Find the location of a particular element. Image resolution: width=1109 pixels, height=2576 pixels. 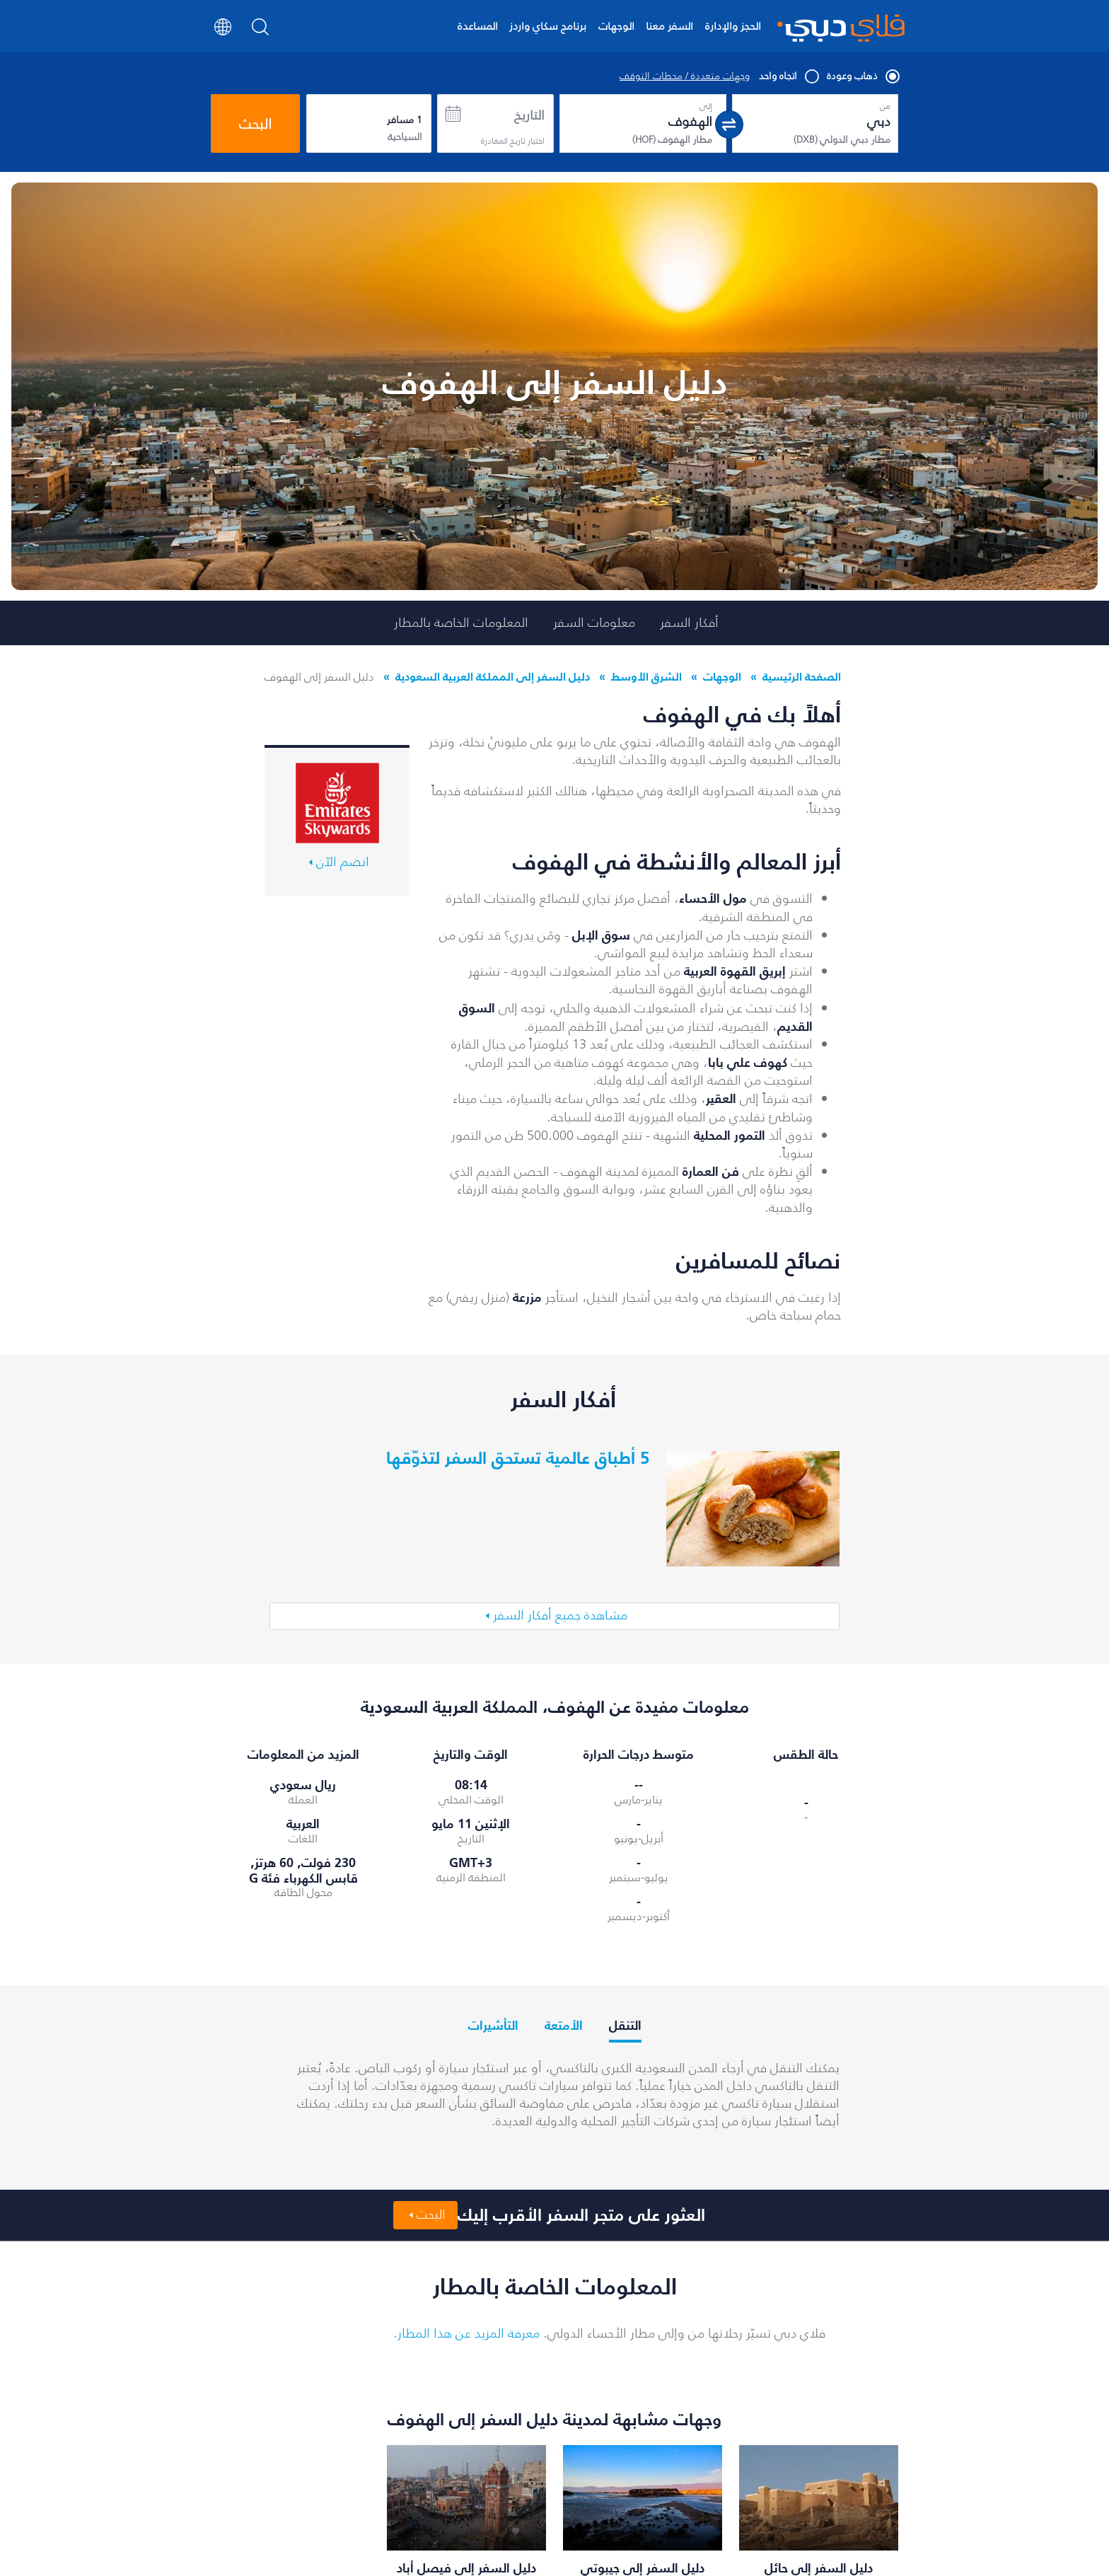

رحلات إلى مسقط is located at coordinates (243, 2558).